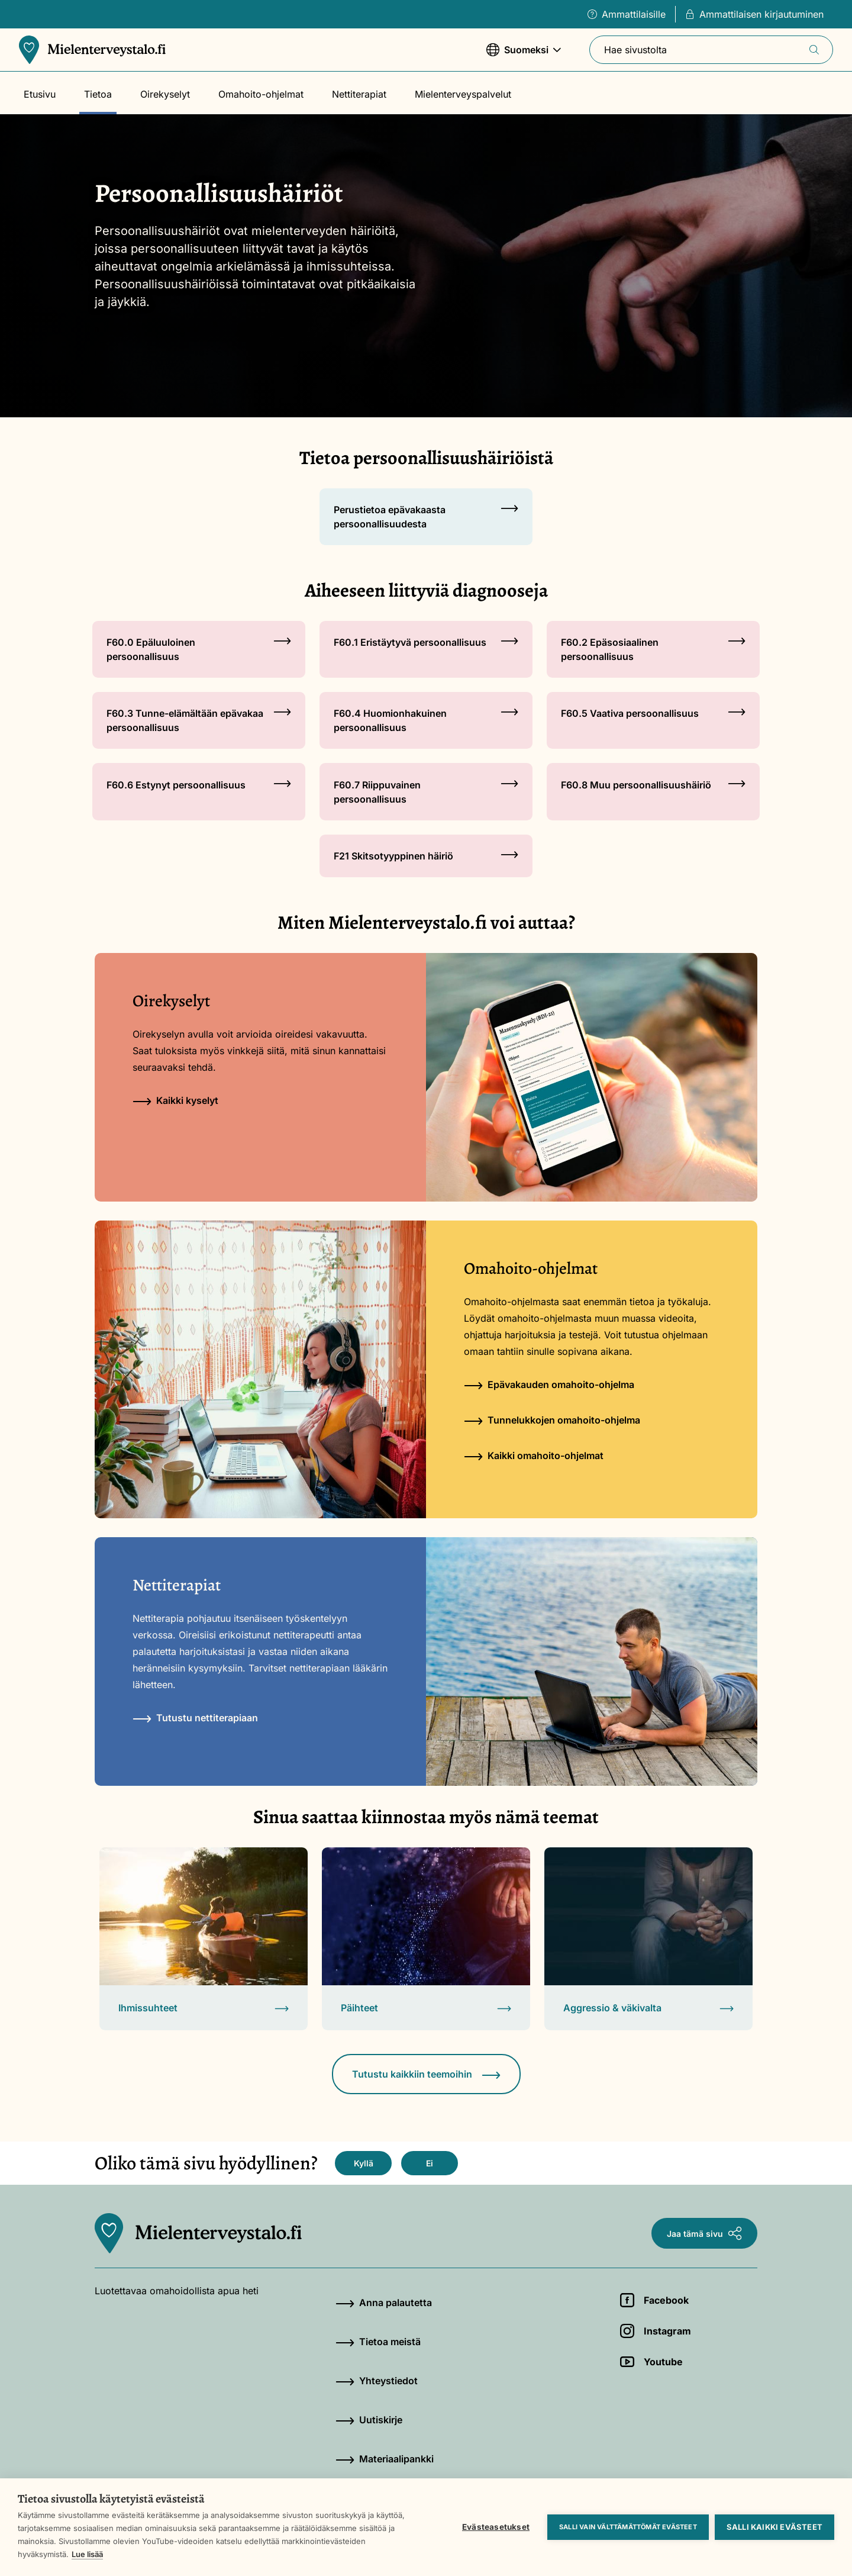 The width and height of the screenshot is (852, 2576). I want to click on Anna palautetta, so click(383, 2302).